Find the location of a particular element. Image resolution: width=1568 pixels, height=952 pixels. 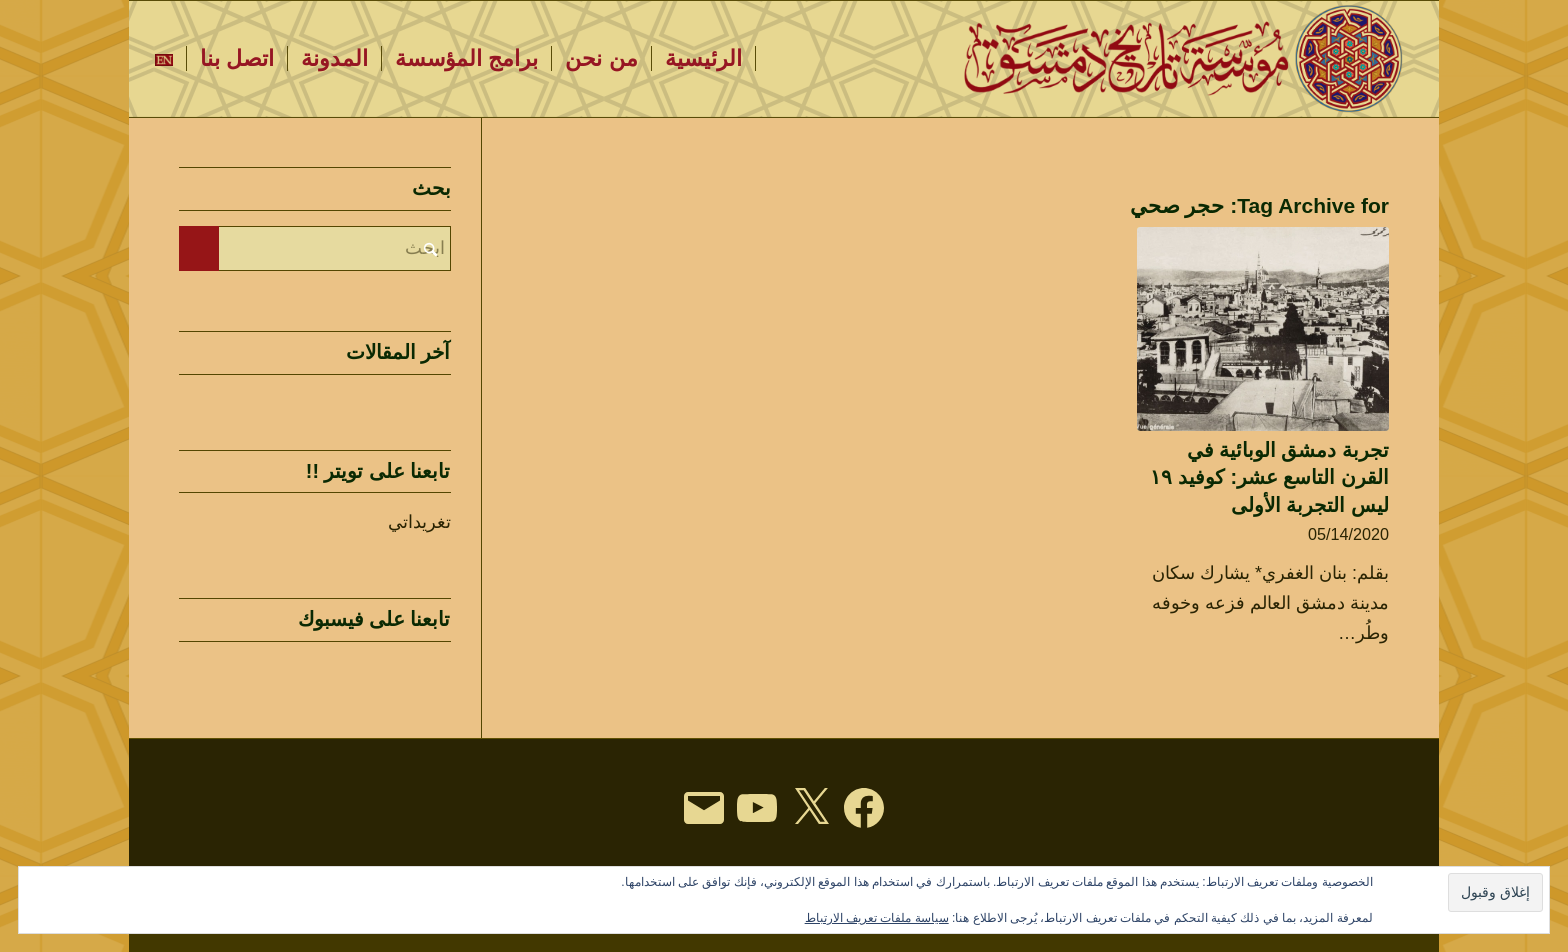

[DHF LOGO TEXT-arabi3c] is located at coordinates (1185, 59).